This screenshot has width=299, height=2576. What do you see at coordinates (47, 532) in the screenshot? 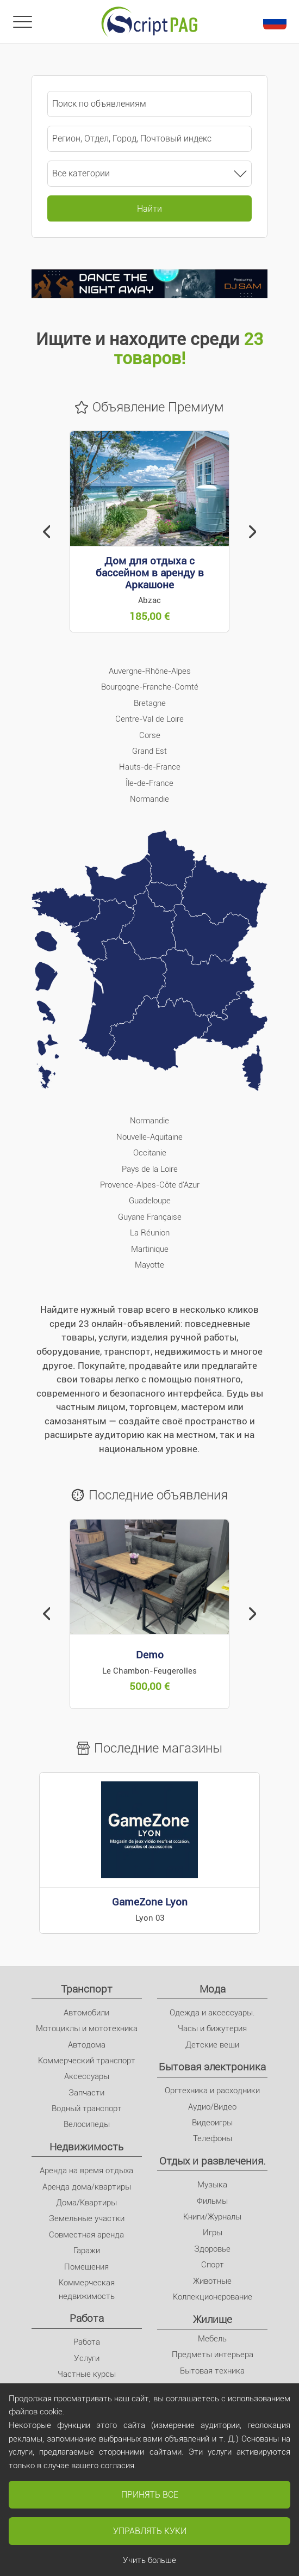
I see `[button]` at bounding box center [47, 532].